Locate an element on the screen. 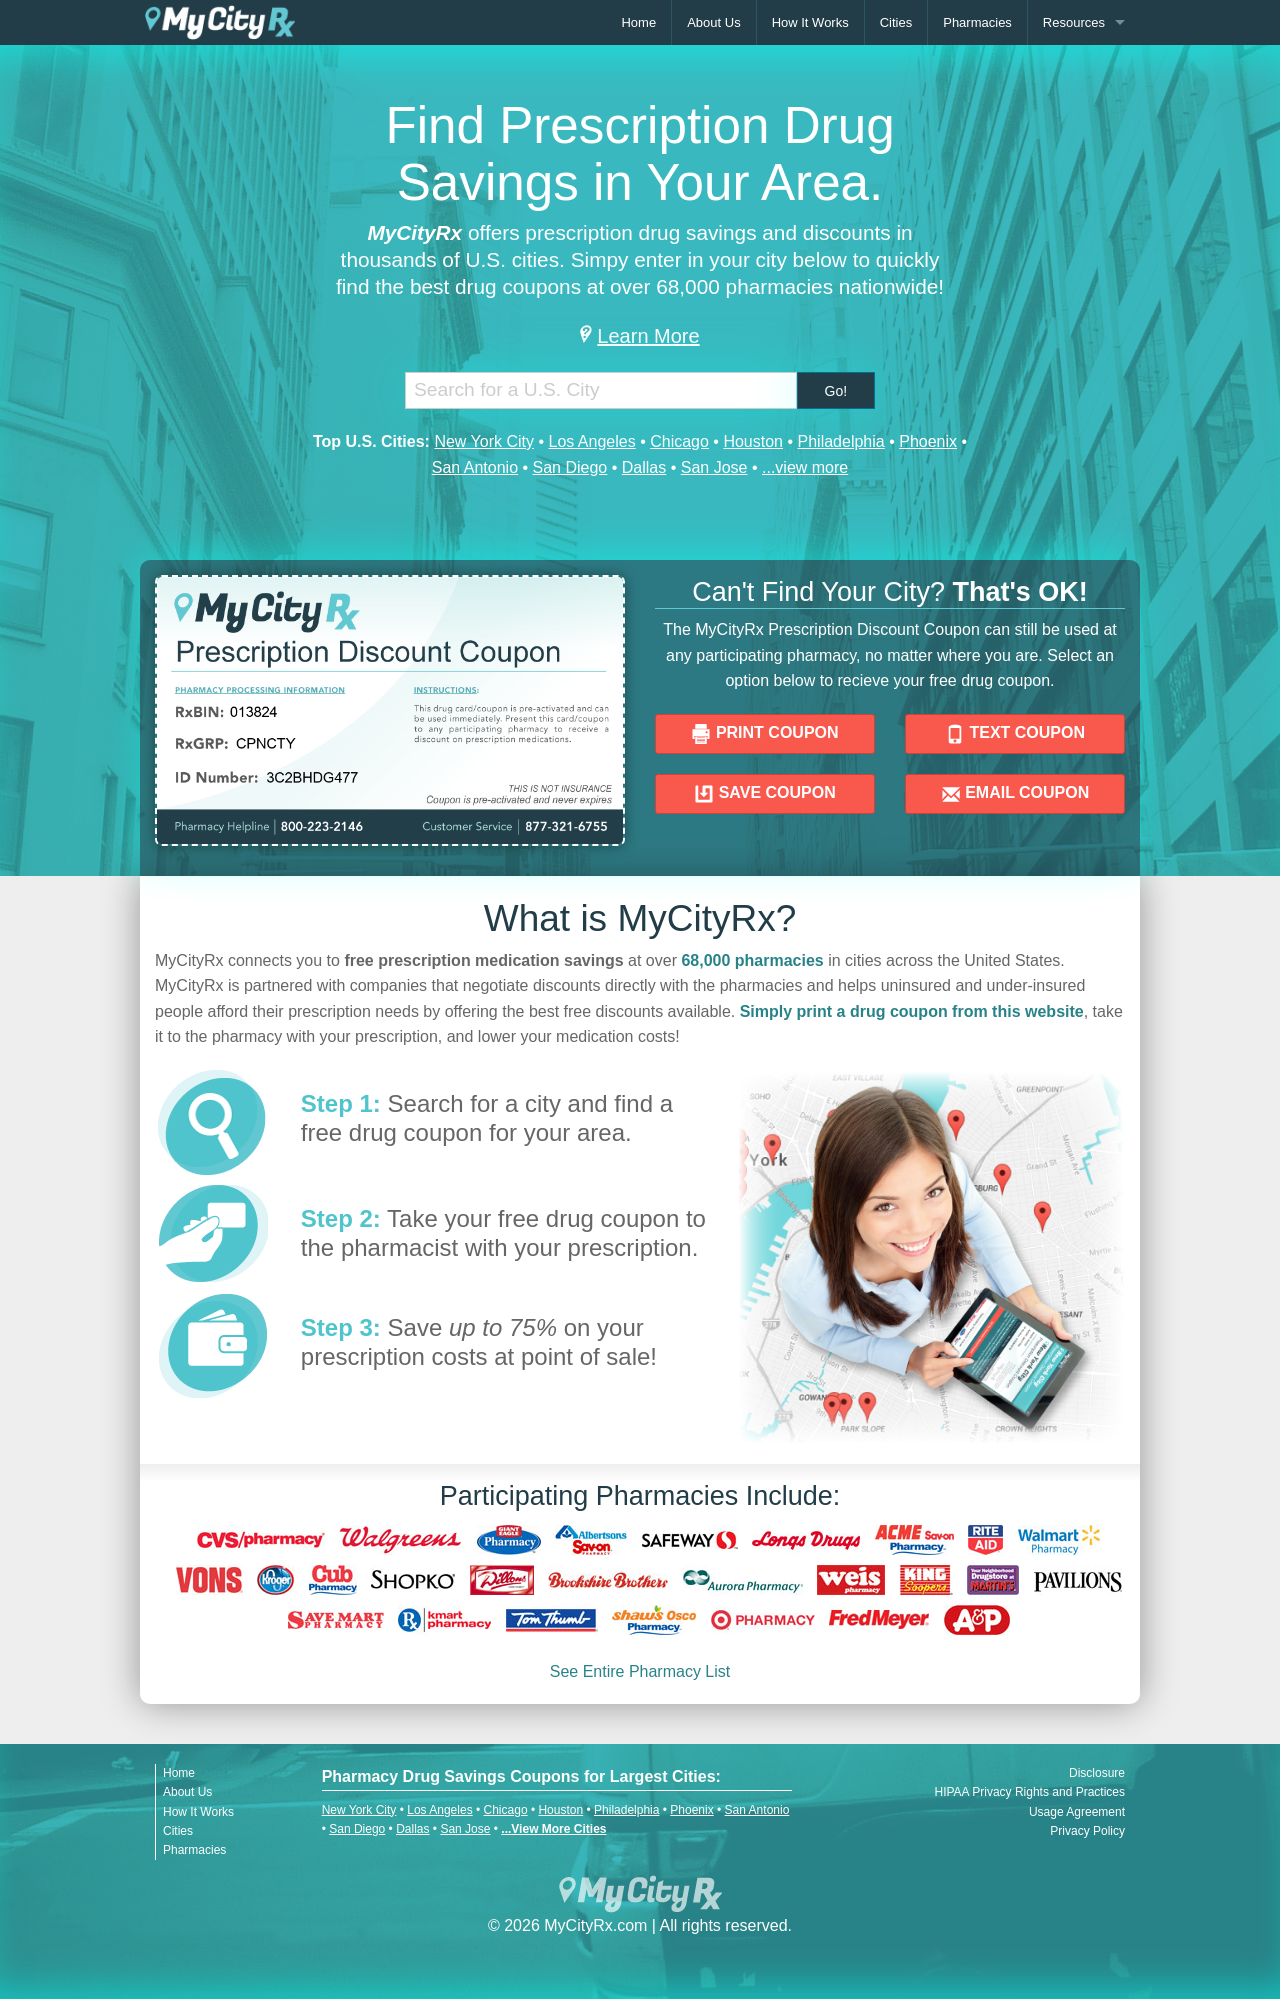 The height and width of the screenshot is (1999, 1280). Resources is located at coordinates (1074, 22).